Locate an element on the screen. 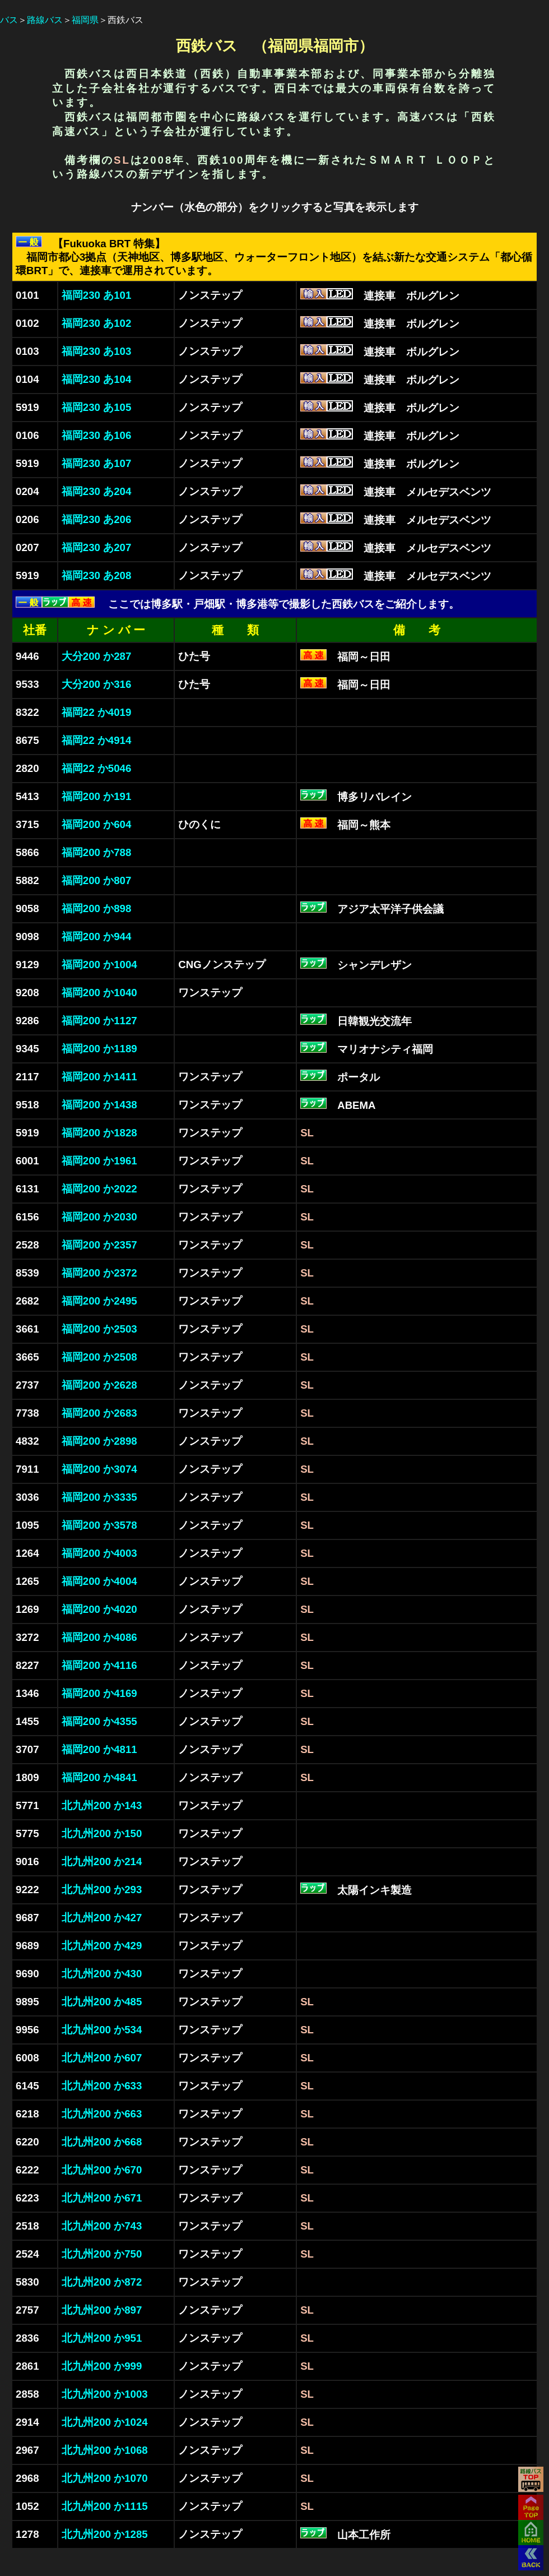  北九州200 か951 is located at coordinates (102, 2338).